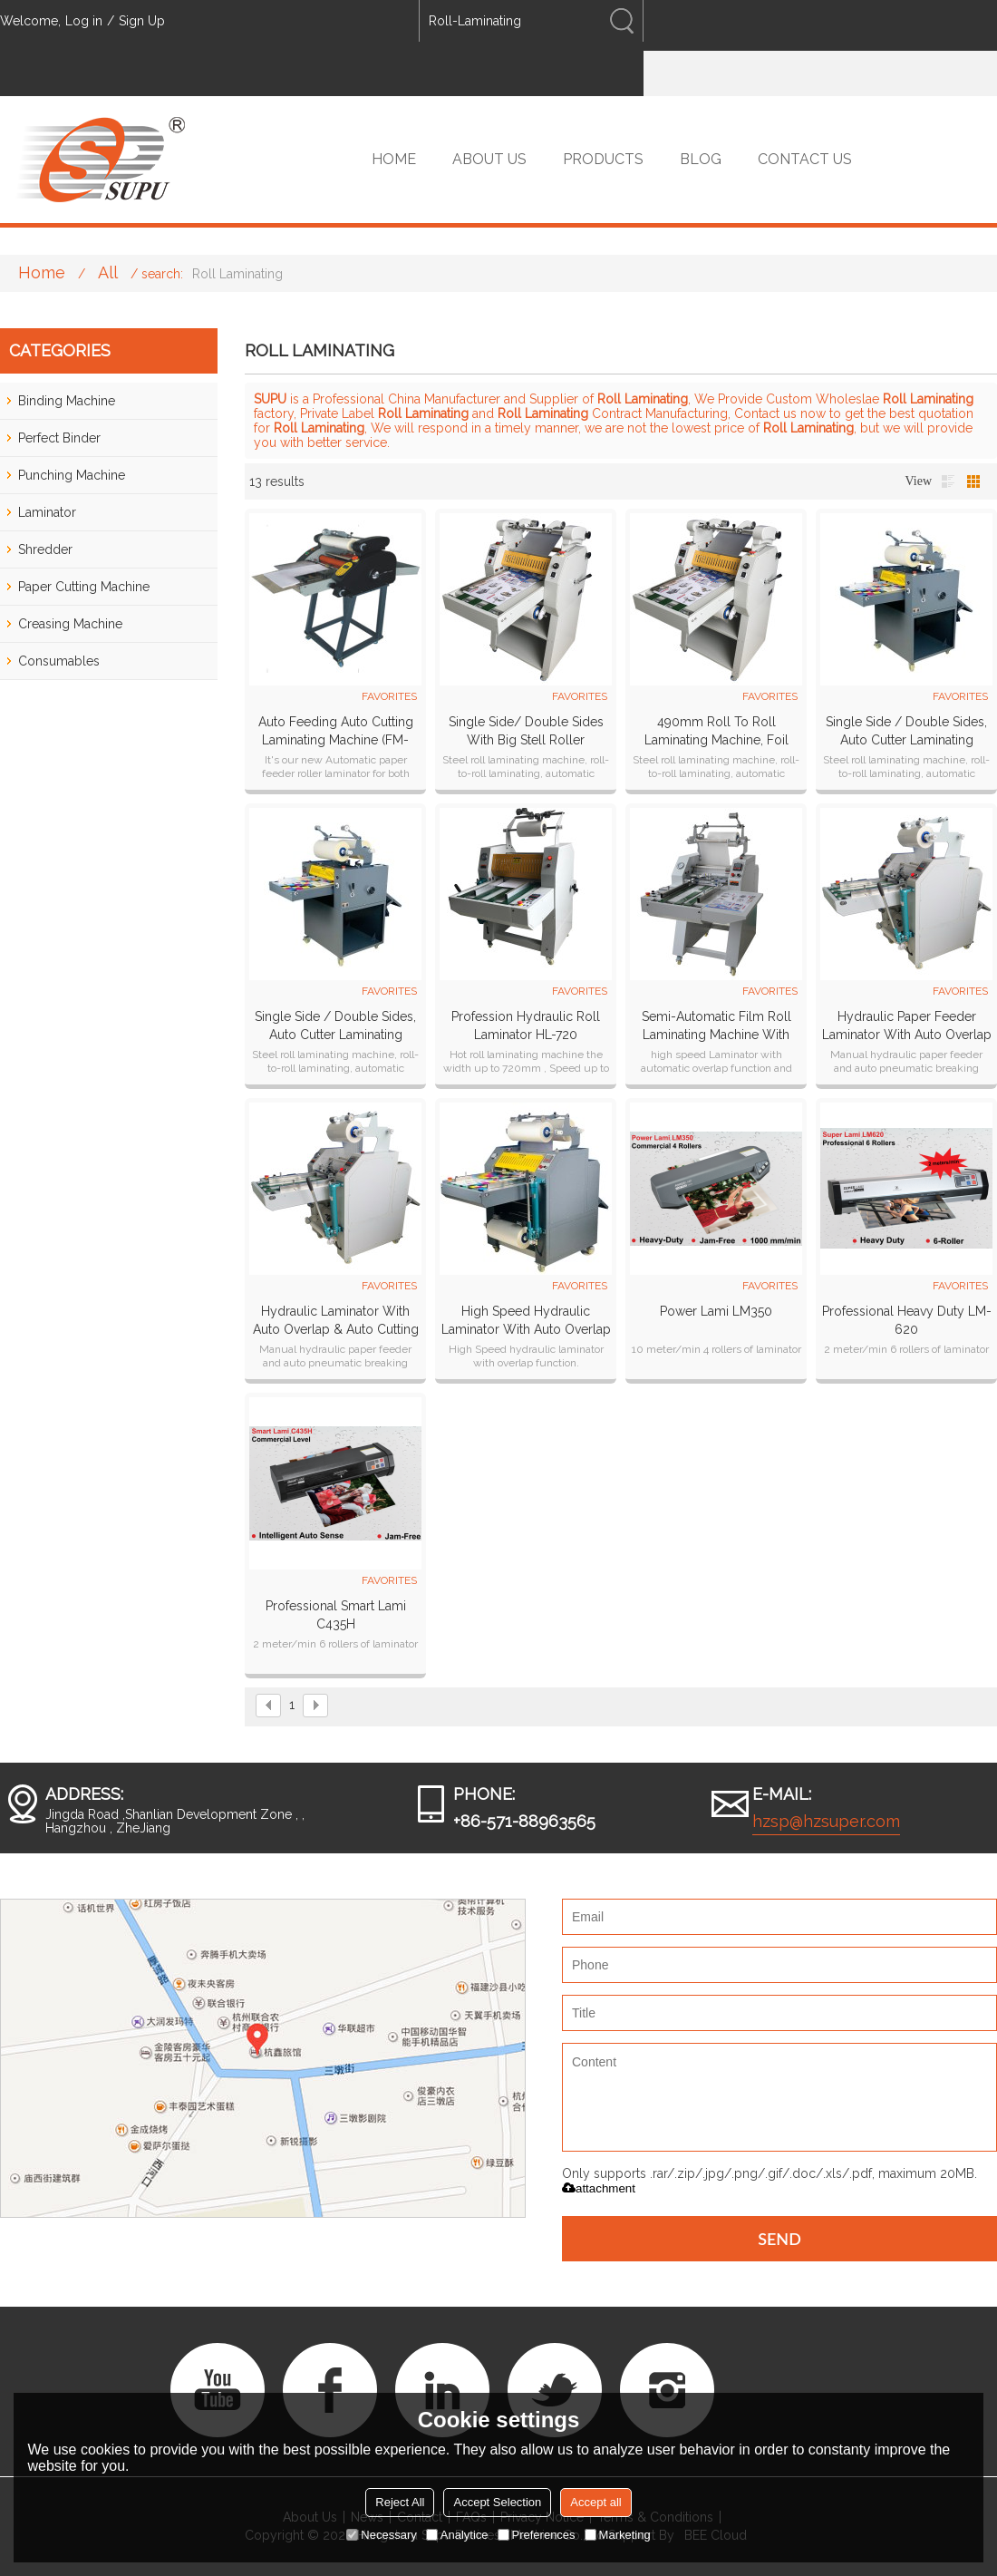  I want to click on hzsp@hzsuper.com, so click(826, 1821).